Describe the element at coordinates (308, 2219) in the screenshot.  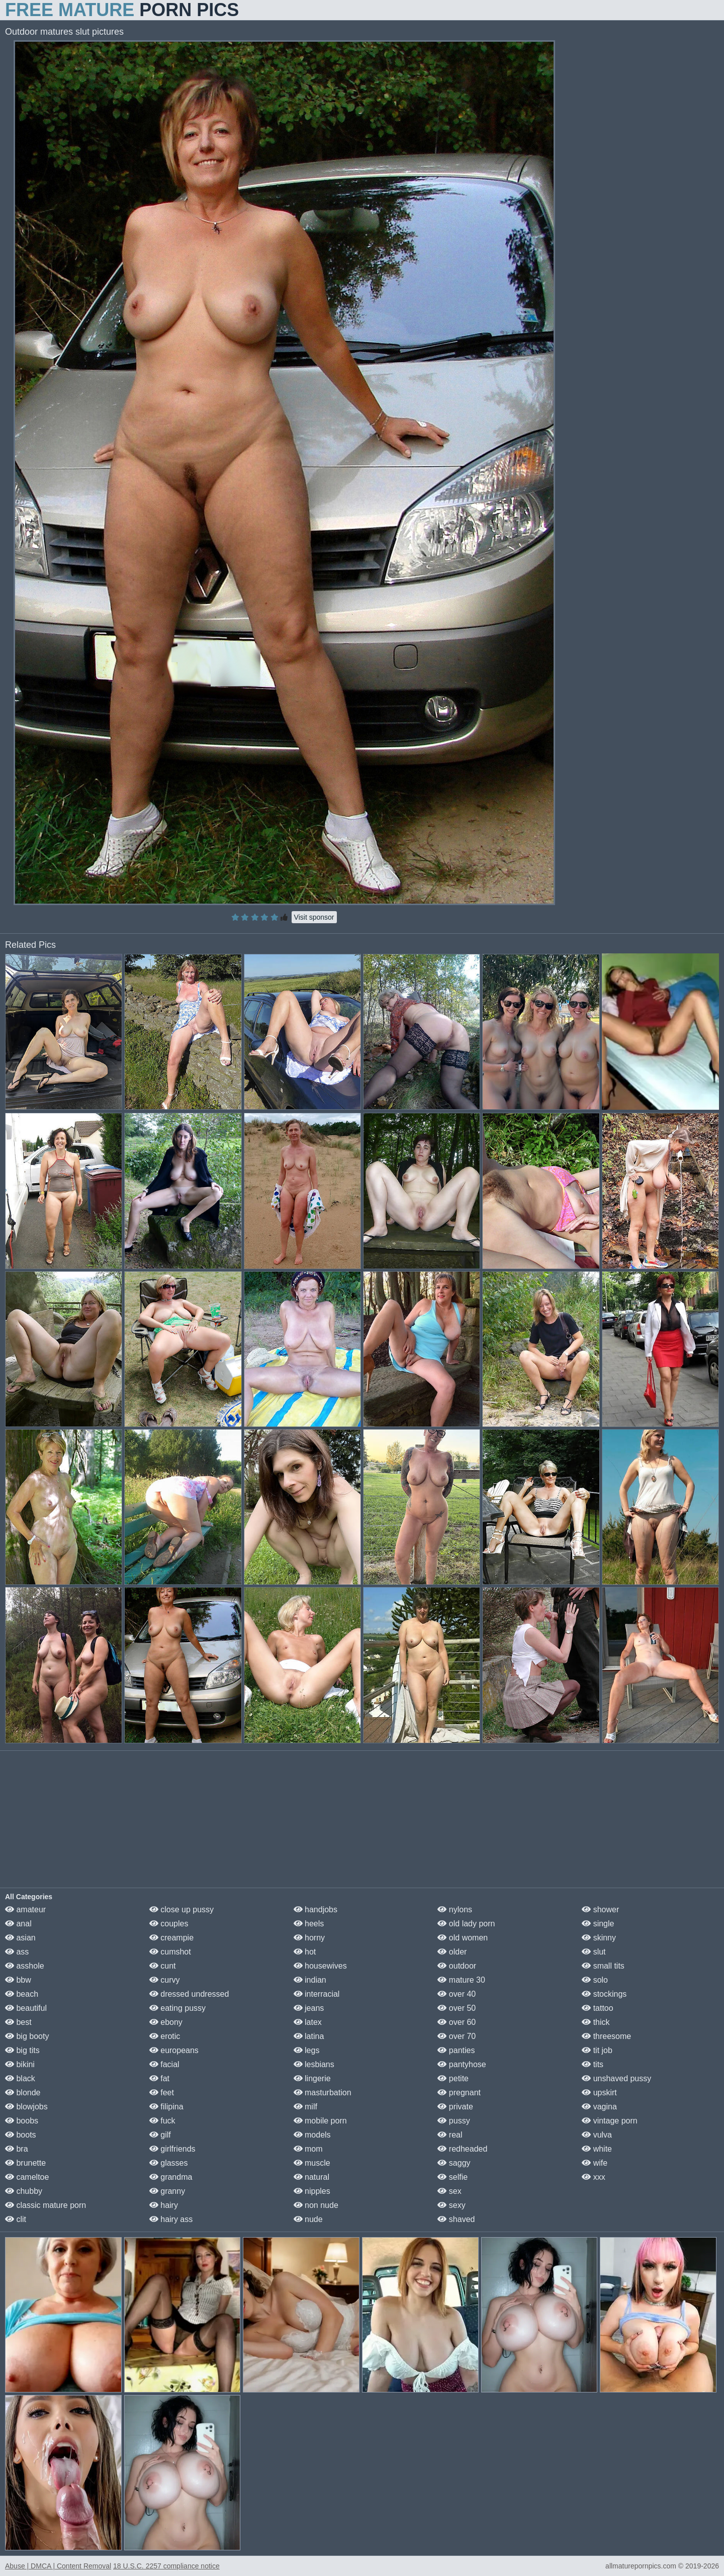
I see `nude` at that location.